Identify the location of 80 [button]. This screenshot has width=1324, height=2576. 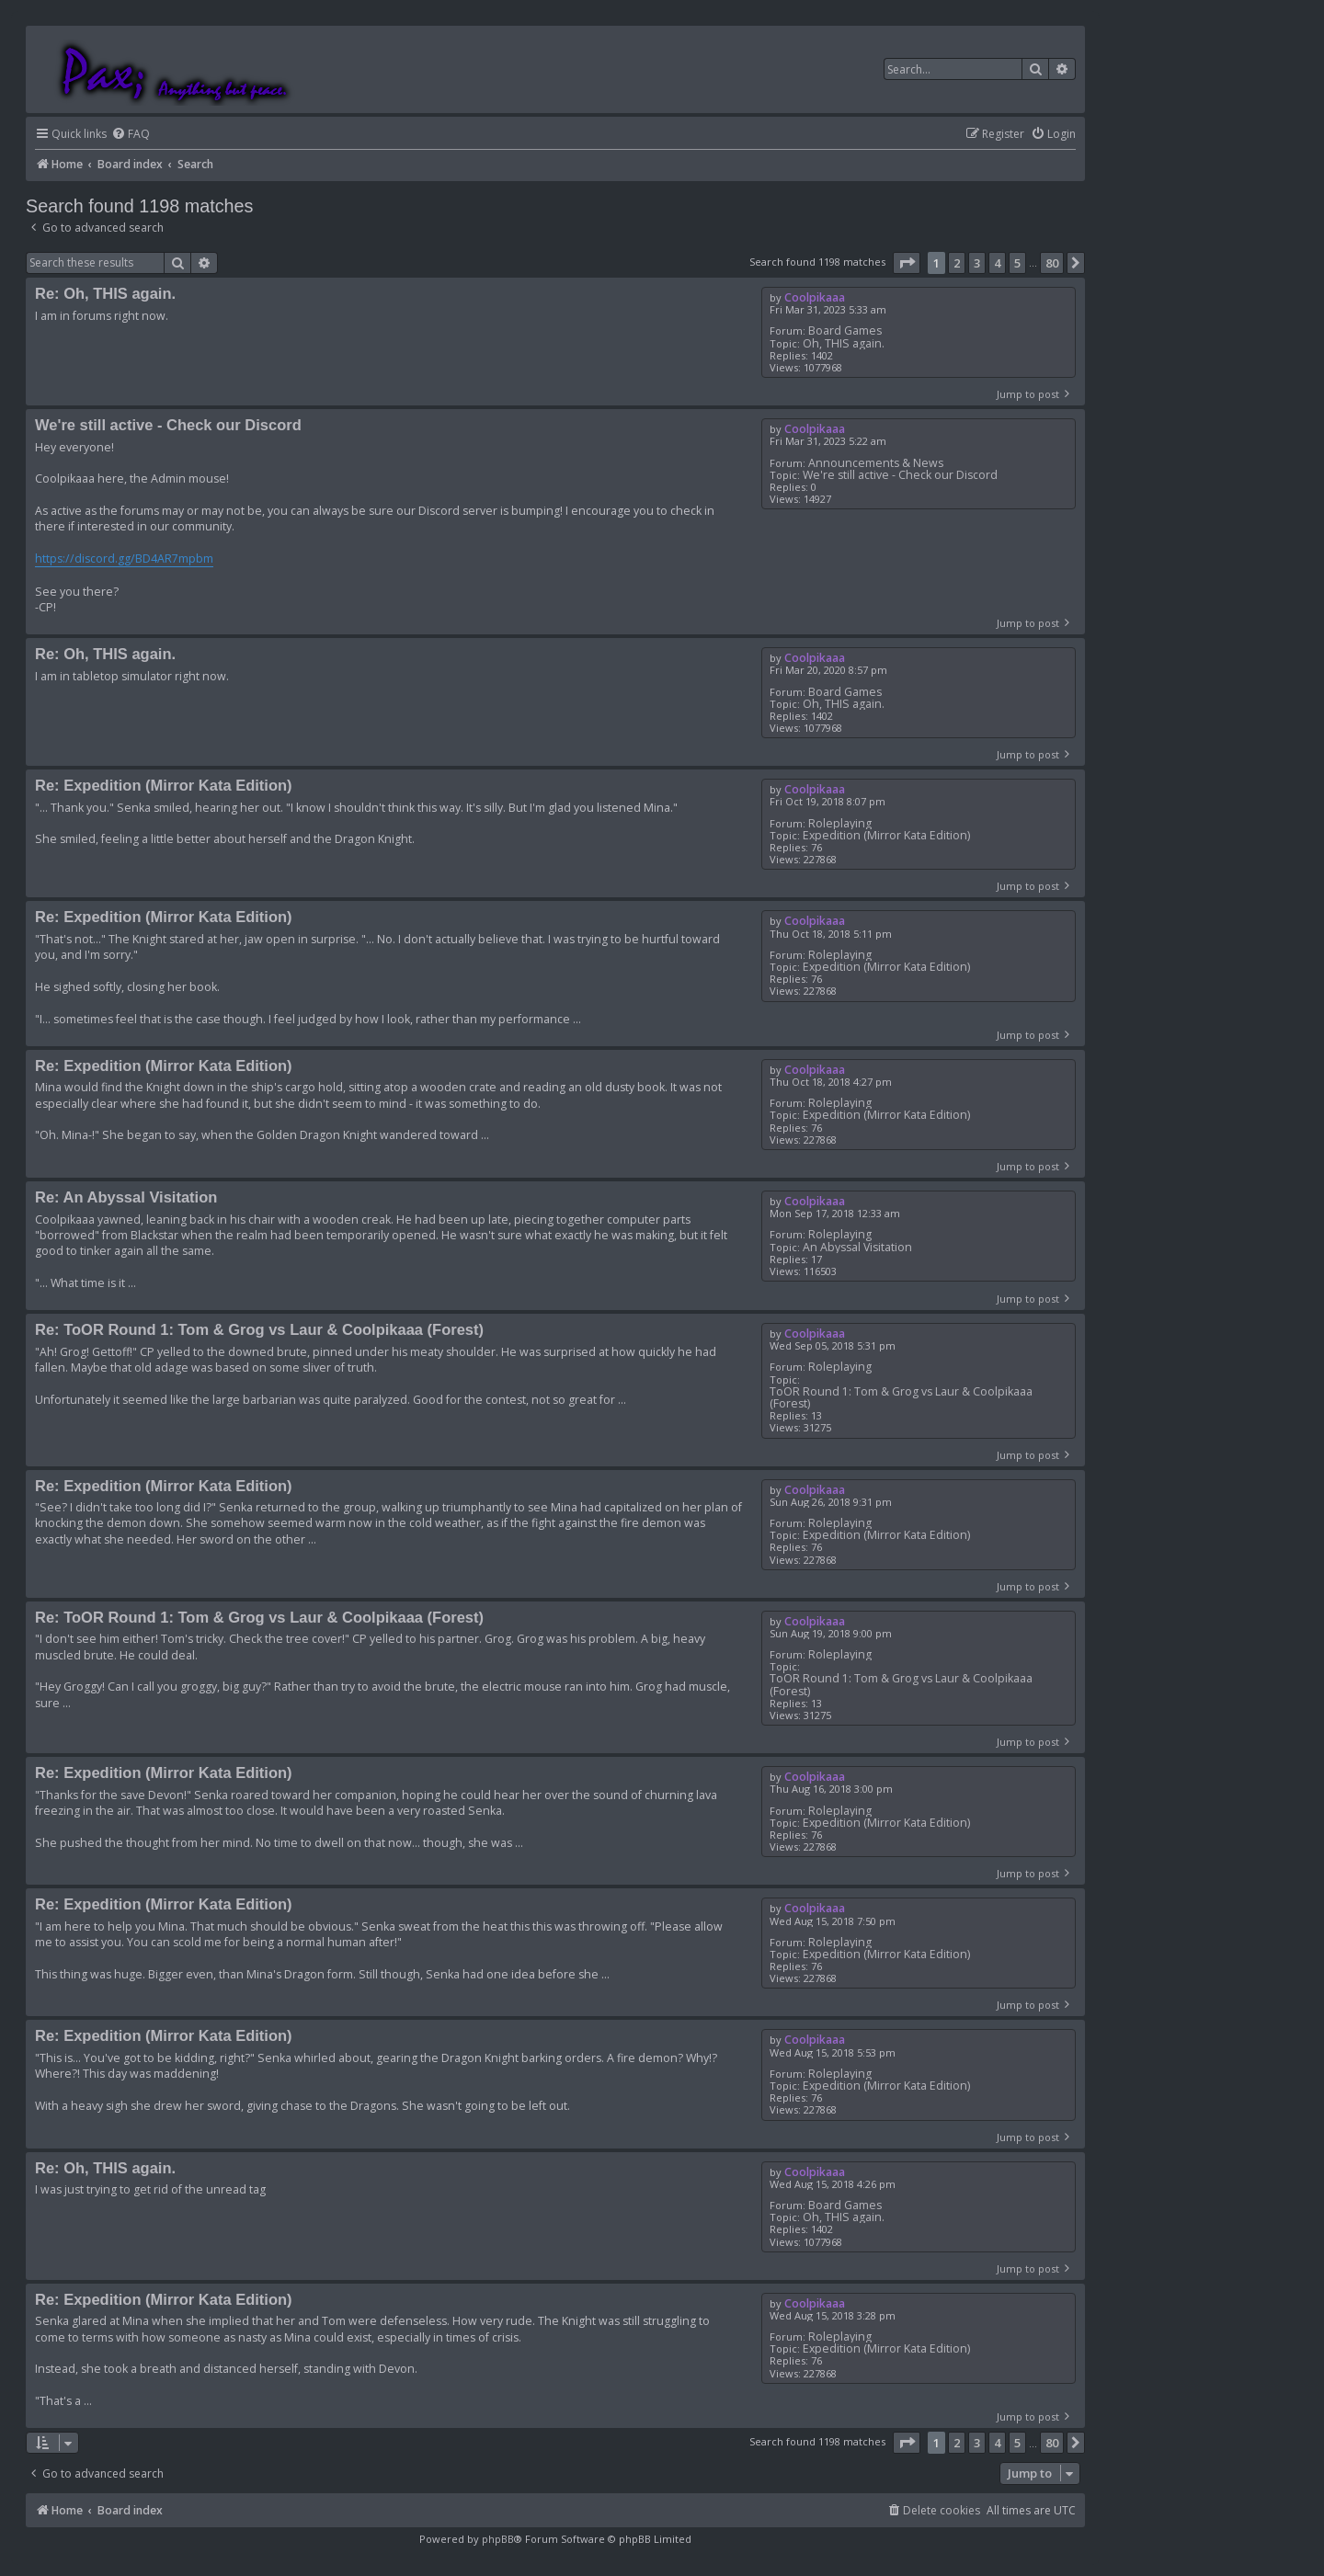
(1051, 263).